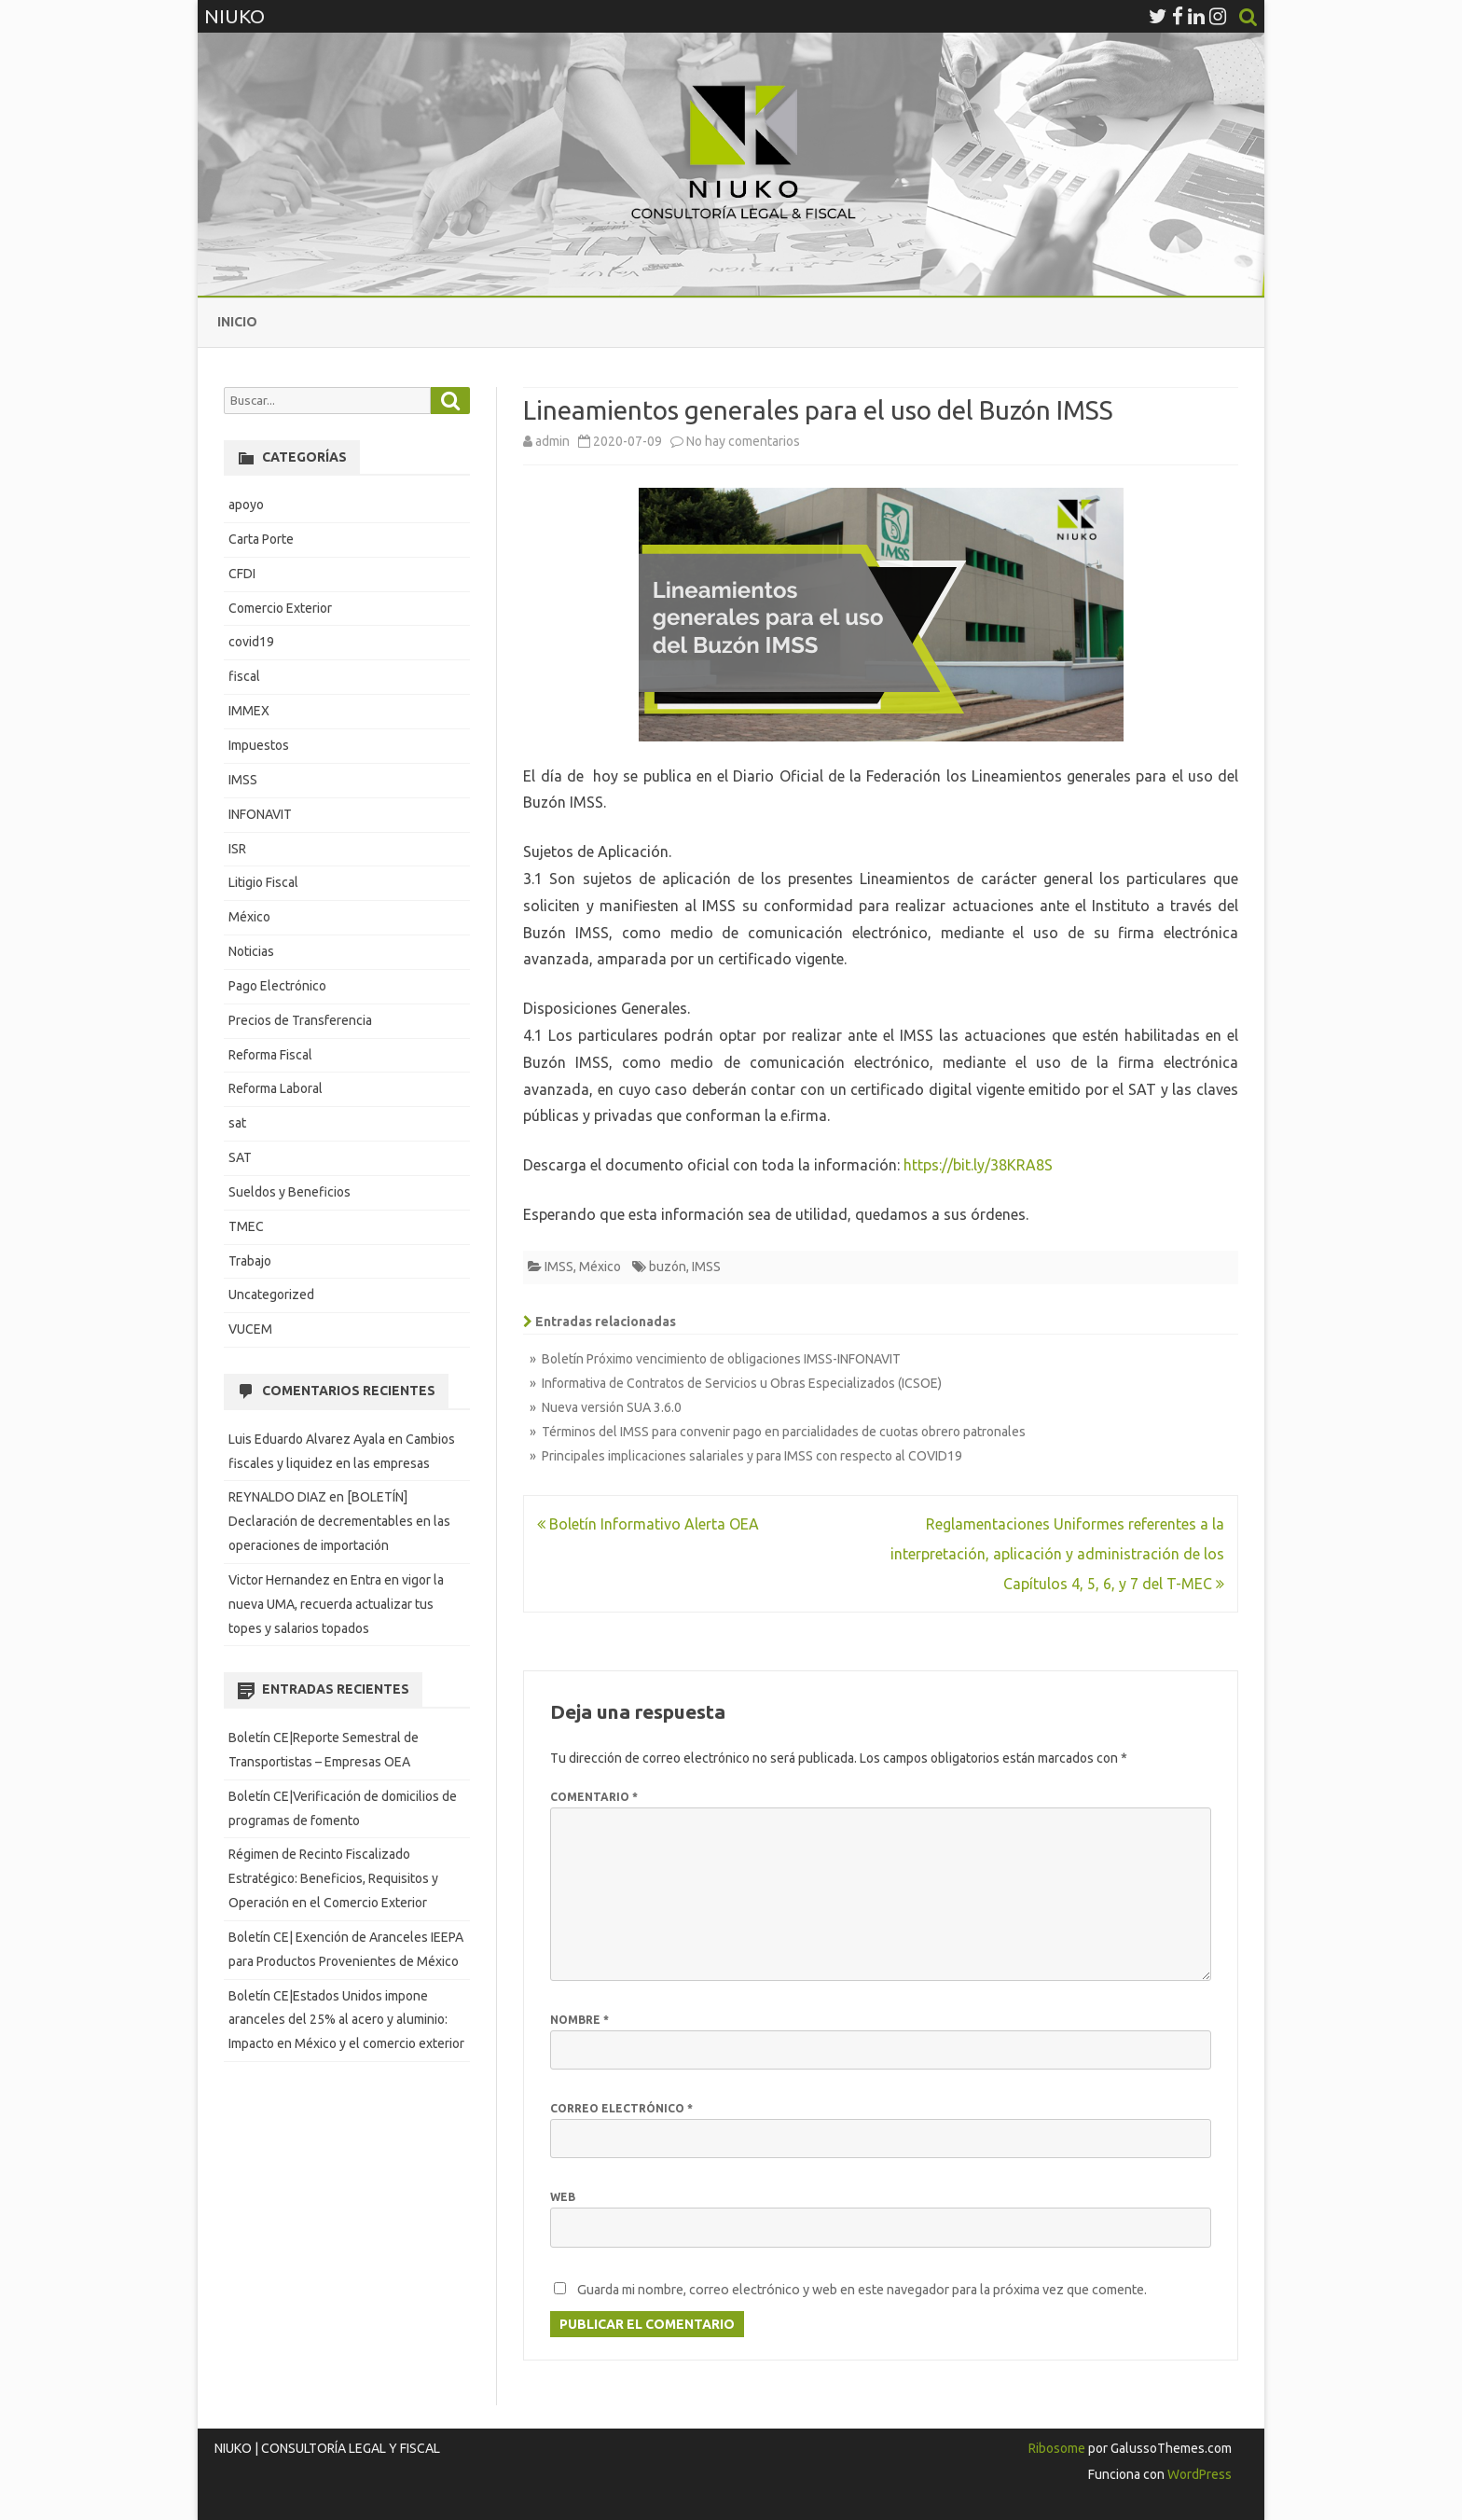 This screenshot has height=2520, width=1462. What do you see at coordinates (251, 951) in the screenshot?
I see `Noticias` at bounding box center [251, 951].